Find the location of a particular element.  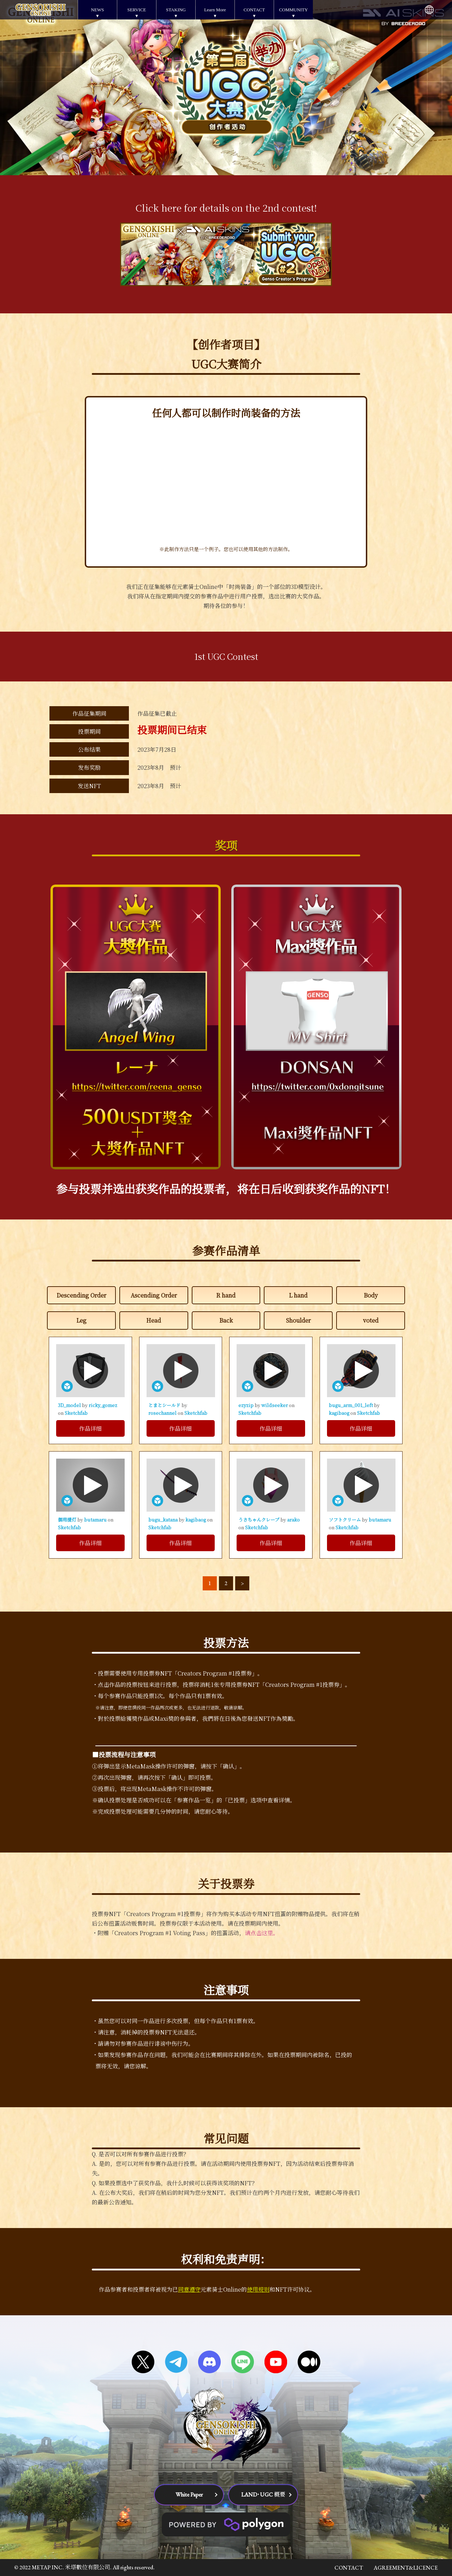

NEWS is located at coordinates (97, 9).